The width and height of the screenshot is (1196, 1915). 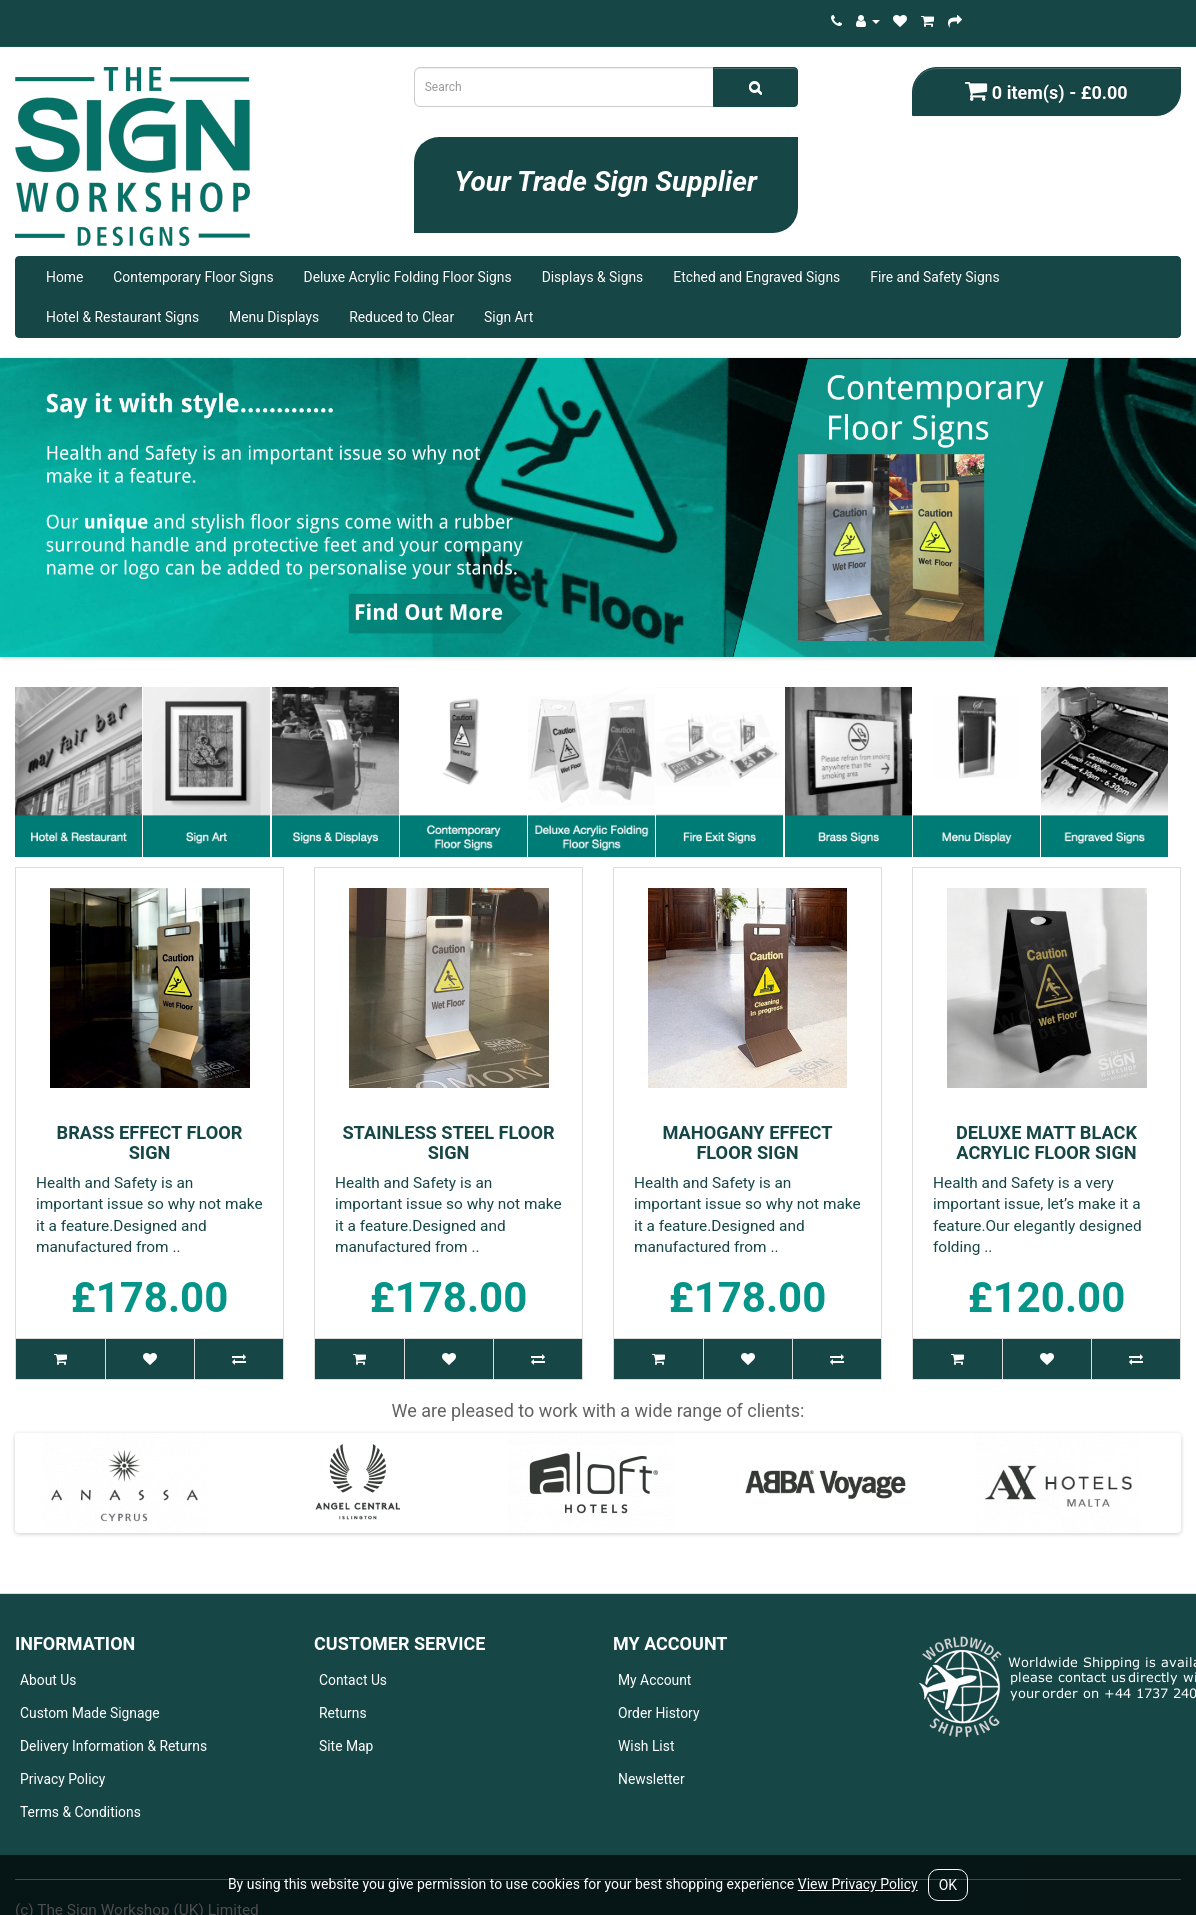 What do you see at coordinates (756, 277) in the screenshot?
I see `Etched and Engraved Signs` at bounding box center [756, 277].